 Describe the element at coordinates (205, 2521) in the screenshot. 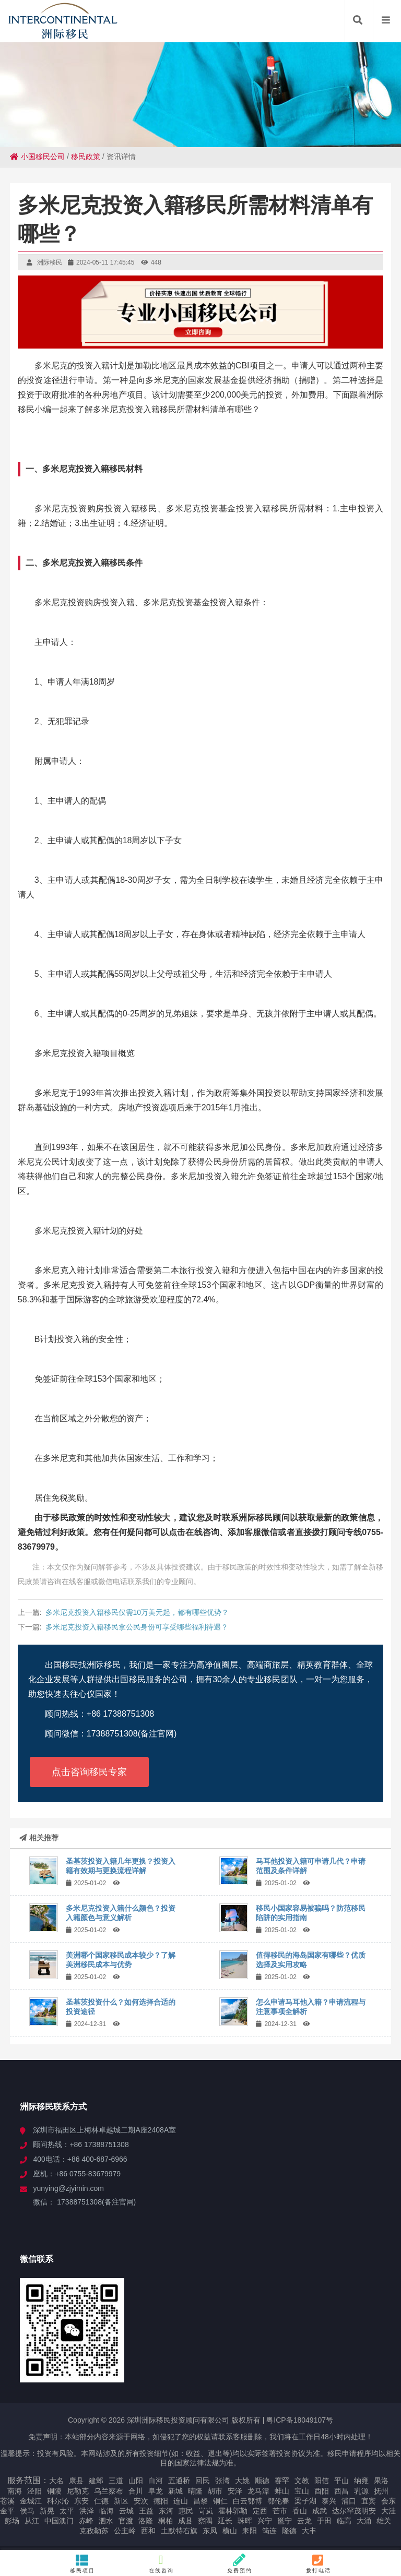

I see `察隅` at that location.